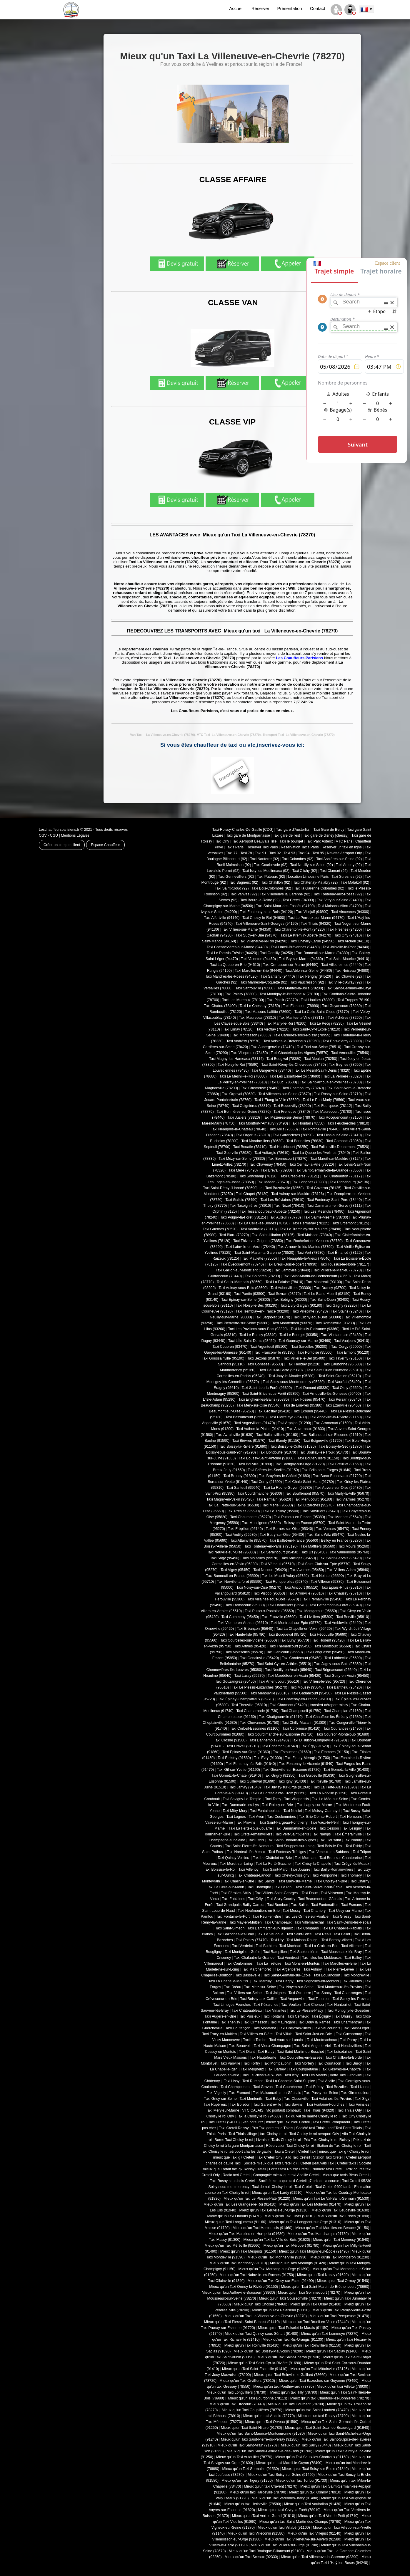 Image resolution: width=410 pixels, height=2576 pixels. What do you see at coordinates (348, 2010) in the screenshot?
I see `Taxi Montigny-le-Guesdier` at bounding box center [348, 2010].